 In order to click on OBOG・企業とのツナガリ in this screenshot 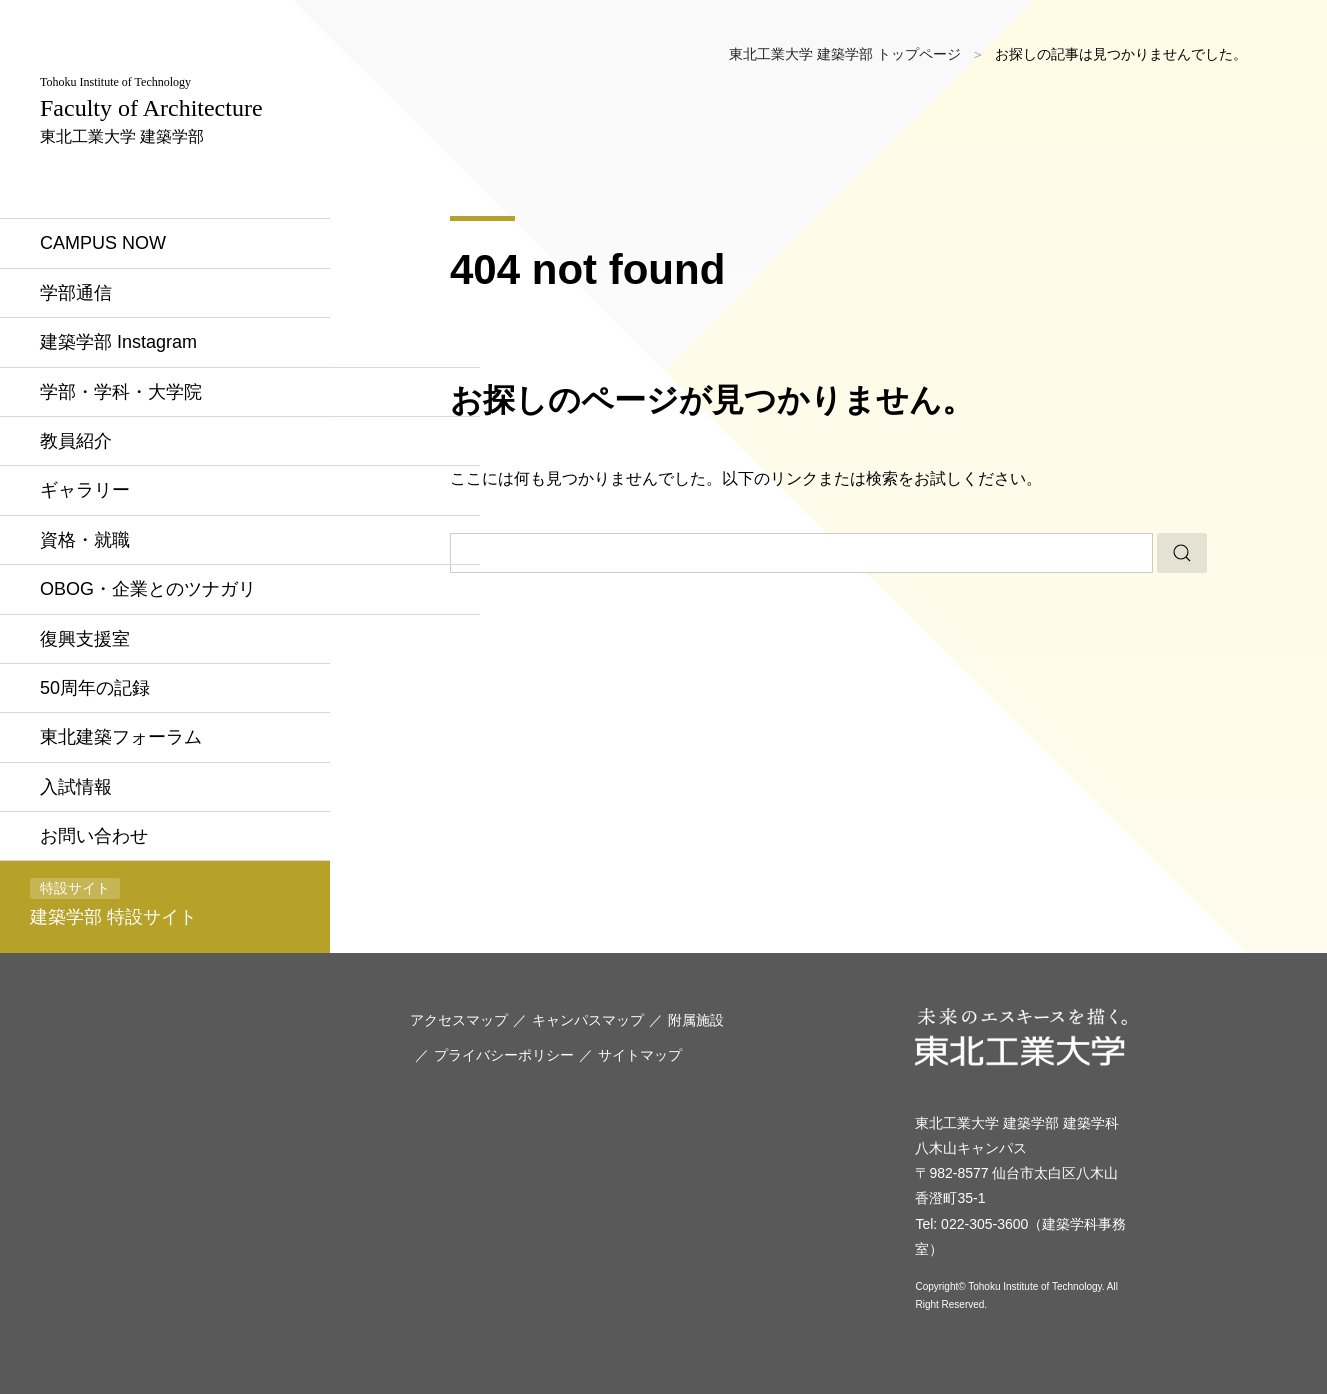, I will do `click(148, 589)`.